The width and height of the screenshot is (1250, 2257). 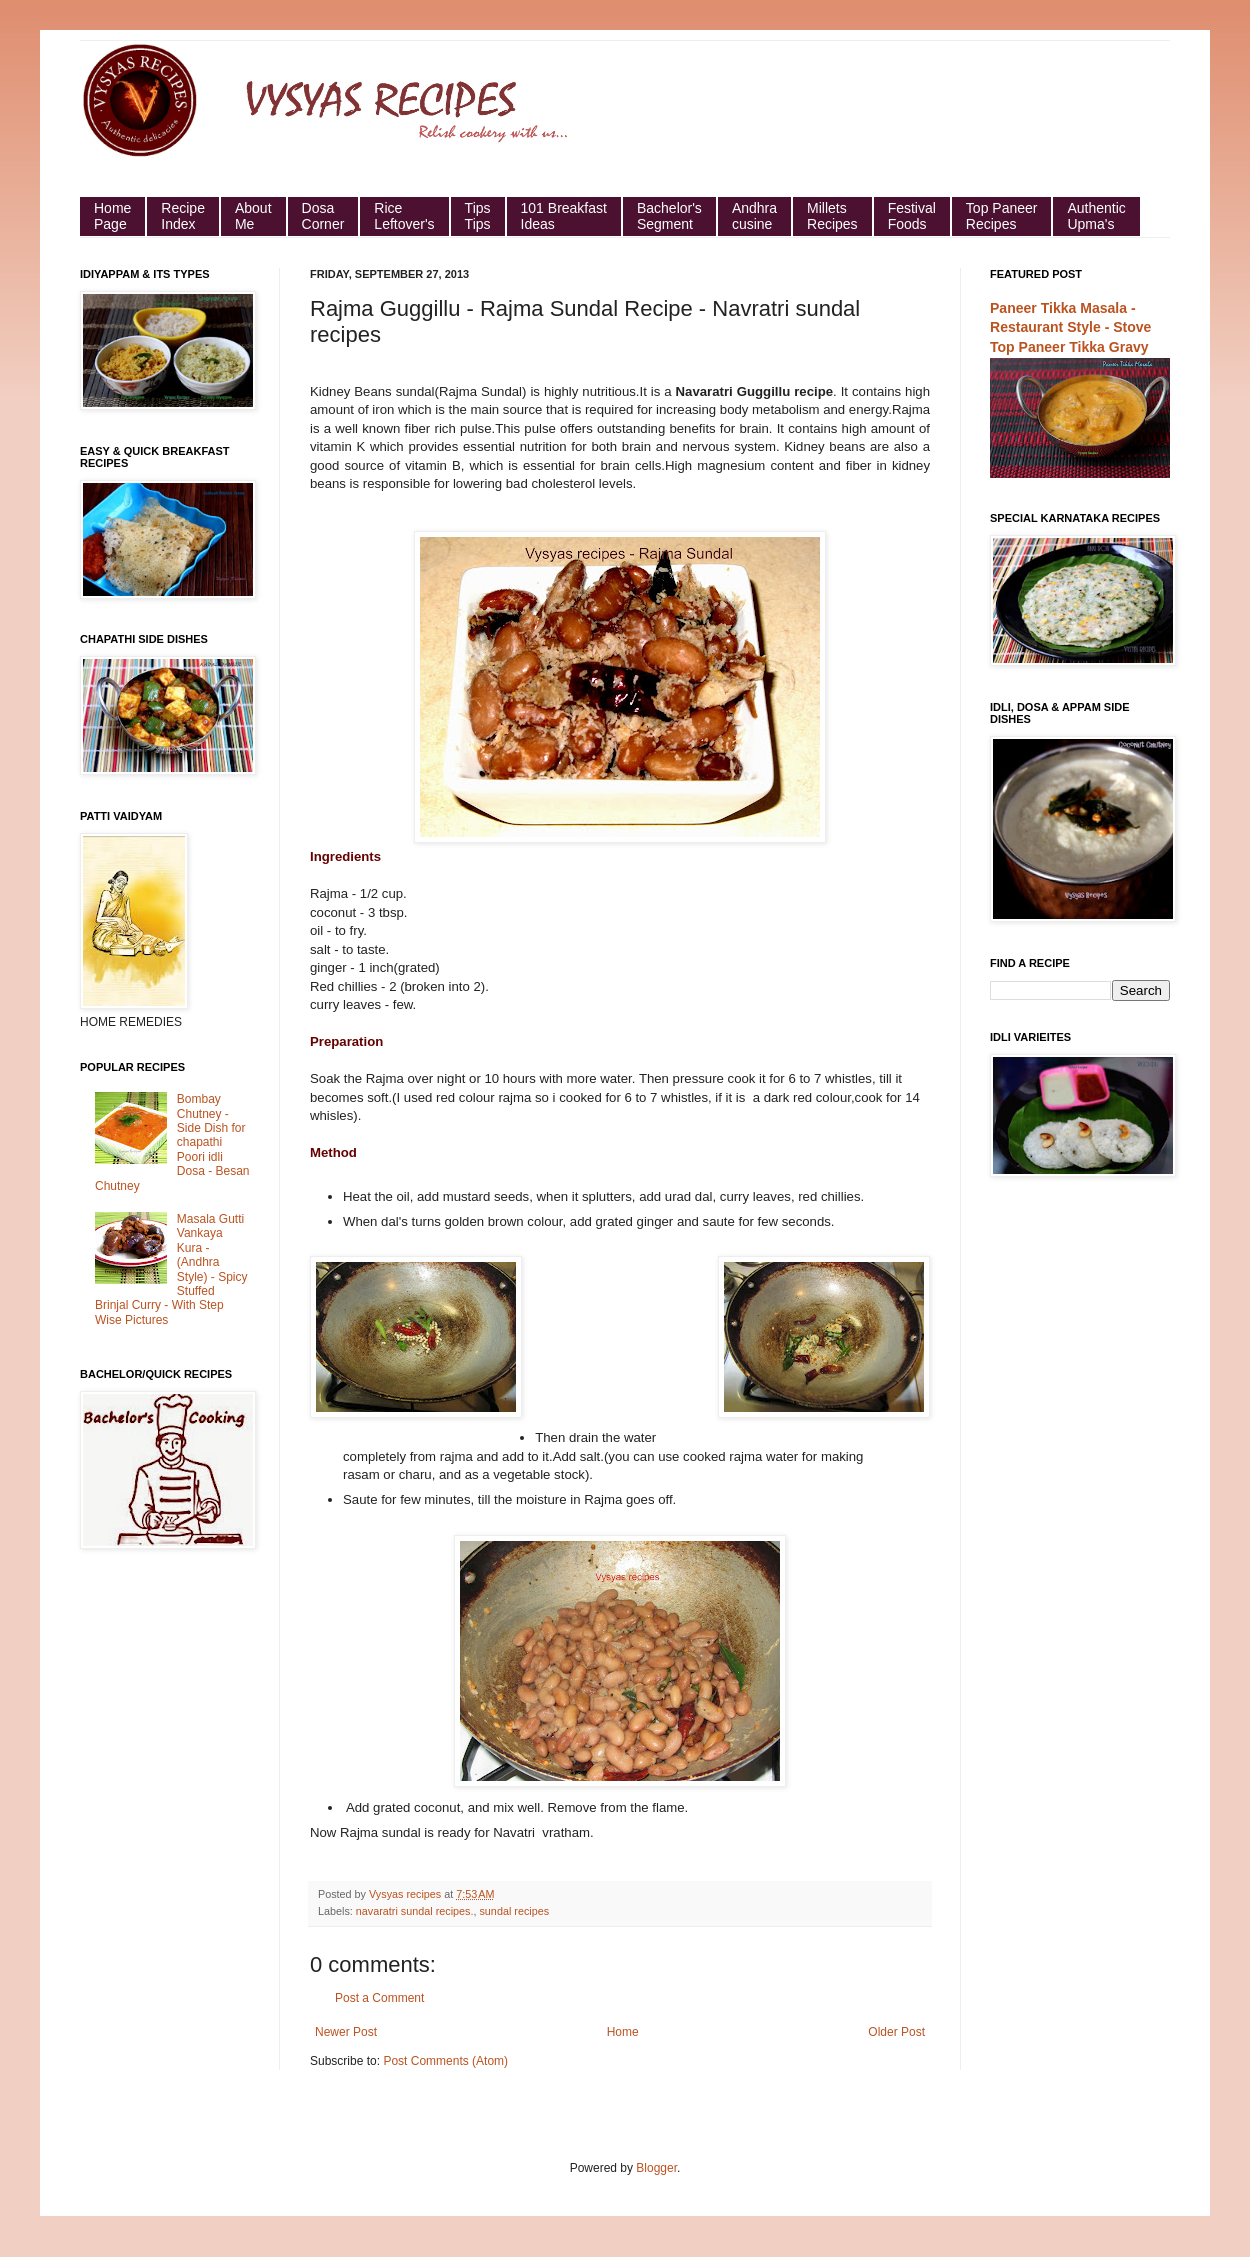 I want to click on Dosa Corner, so click(x=323, y=216).